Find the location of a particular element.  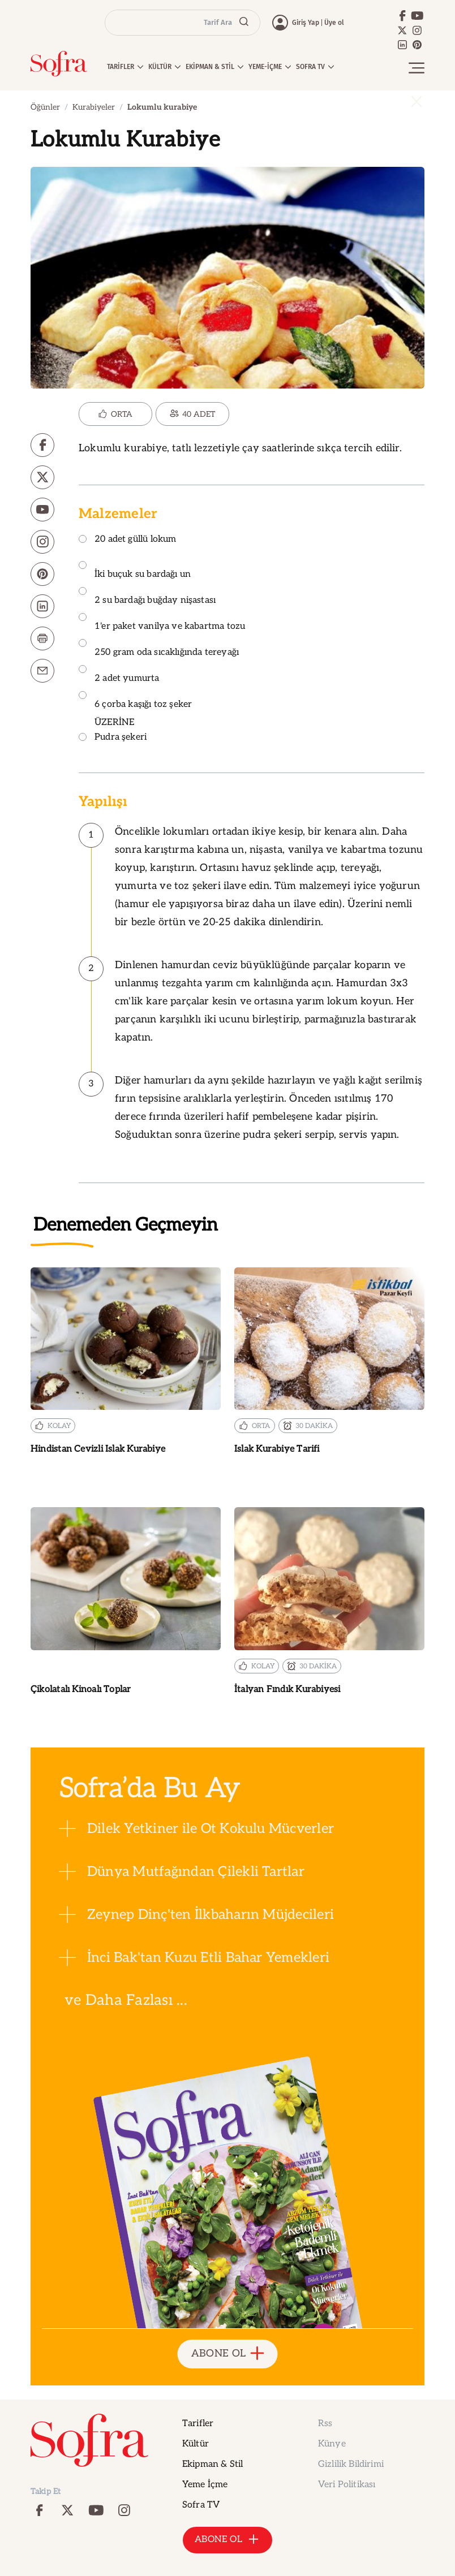

Pudra şekeri is located at coordinates (113, 738).